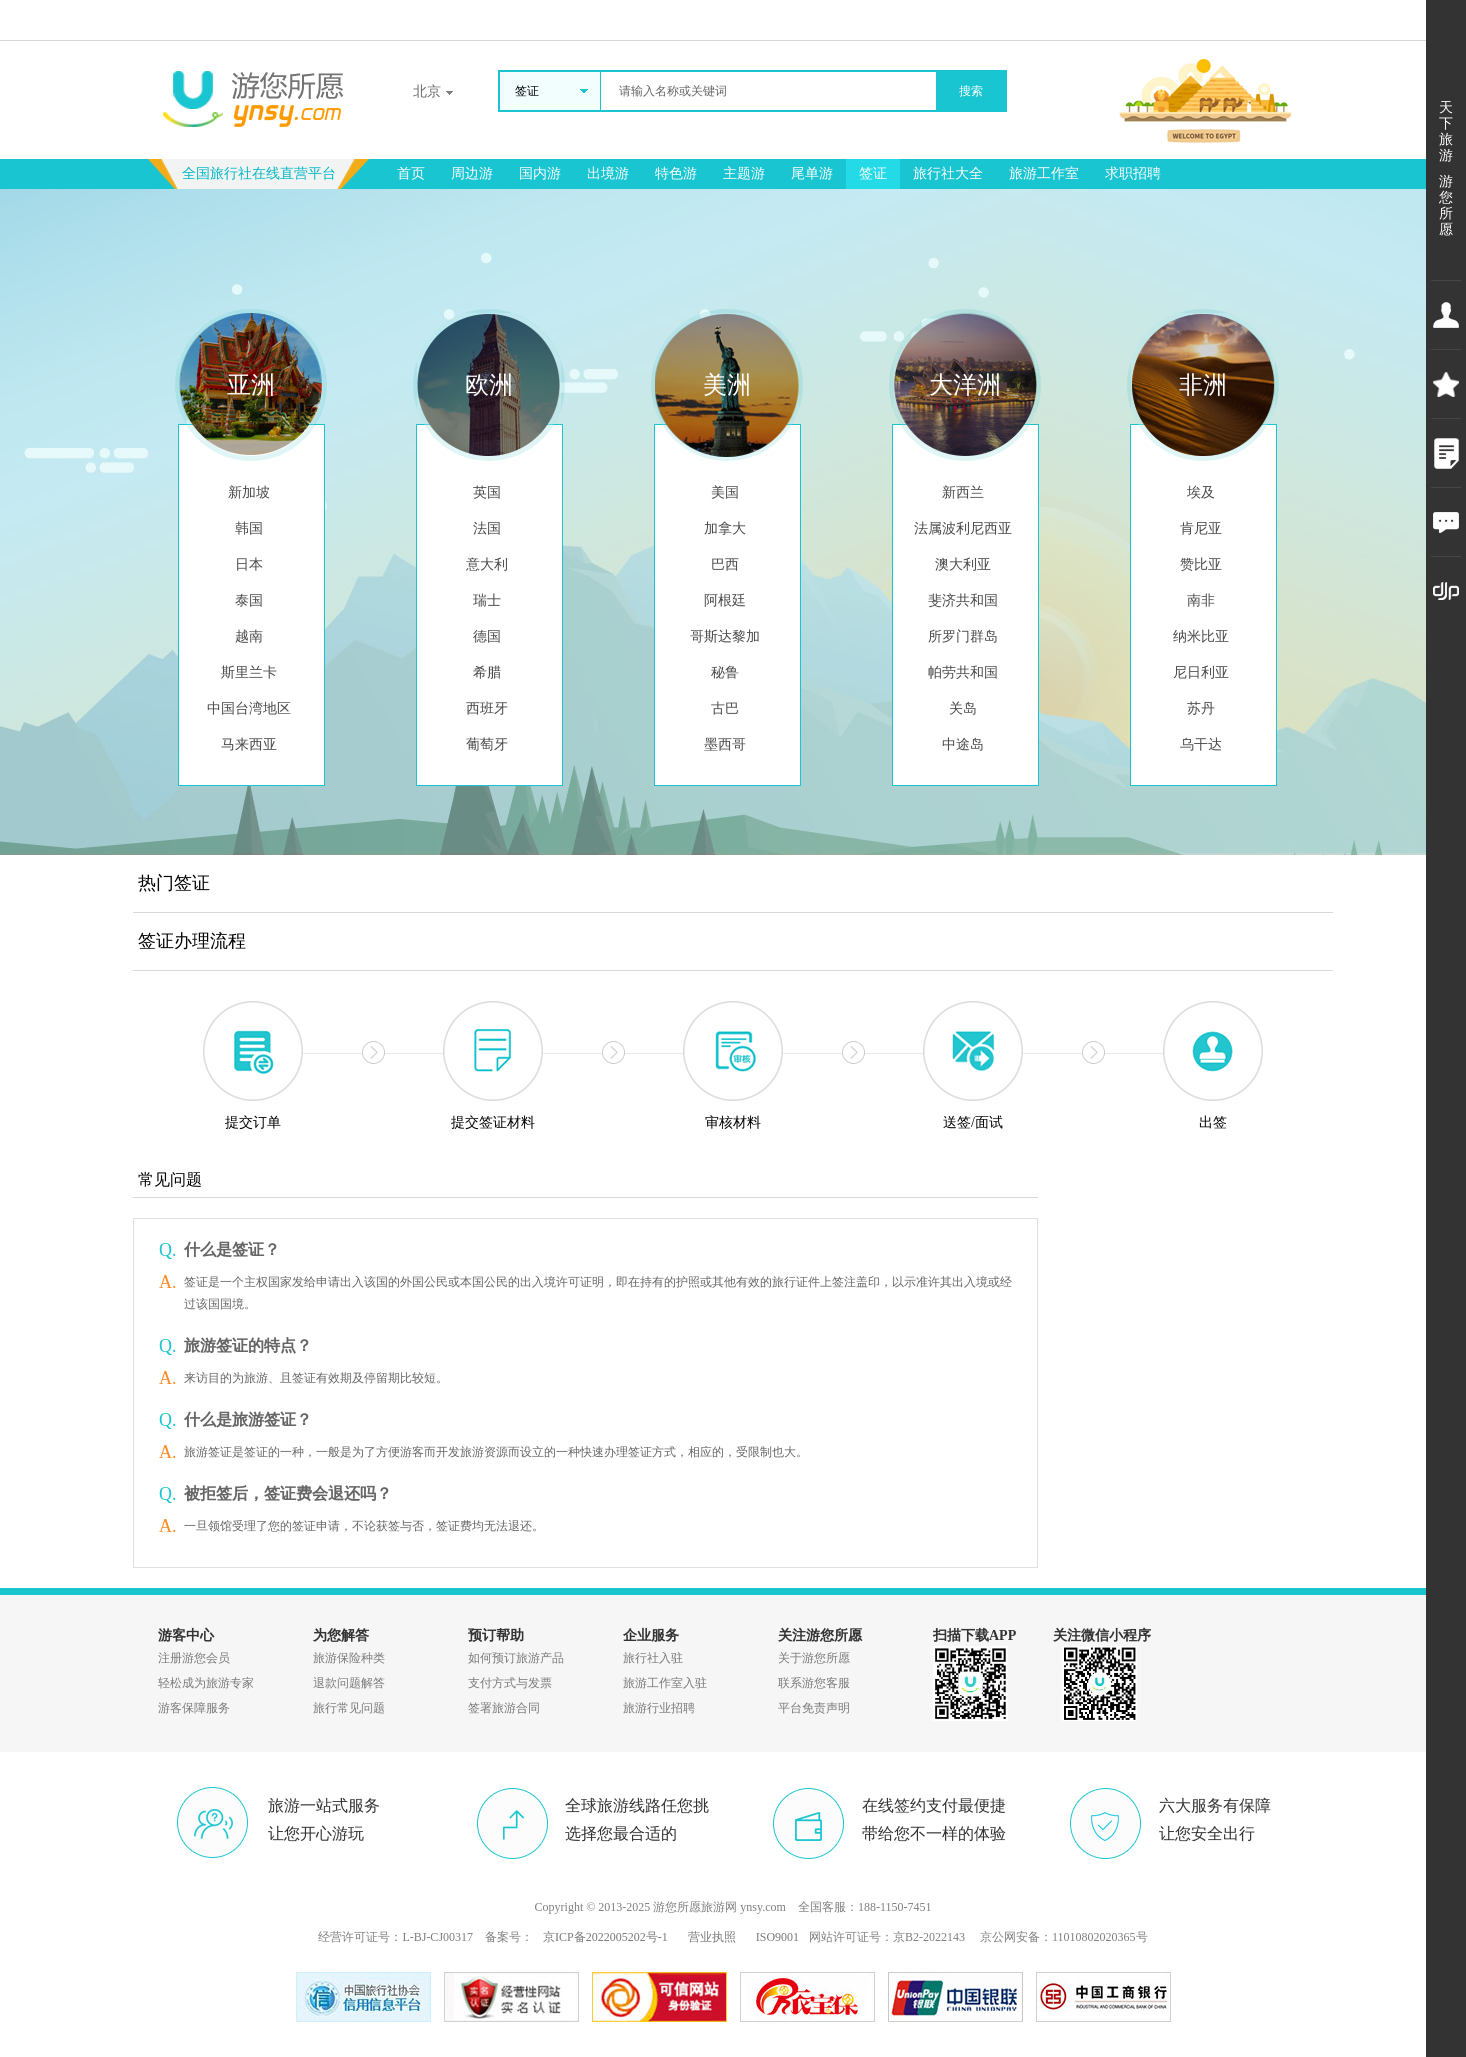 Image resolution: width=1466 pixels, height=2057 pixels. Describe the element at coordinates (873, 173) in the screenshot. I see `签证` at that location.